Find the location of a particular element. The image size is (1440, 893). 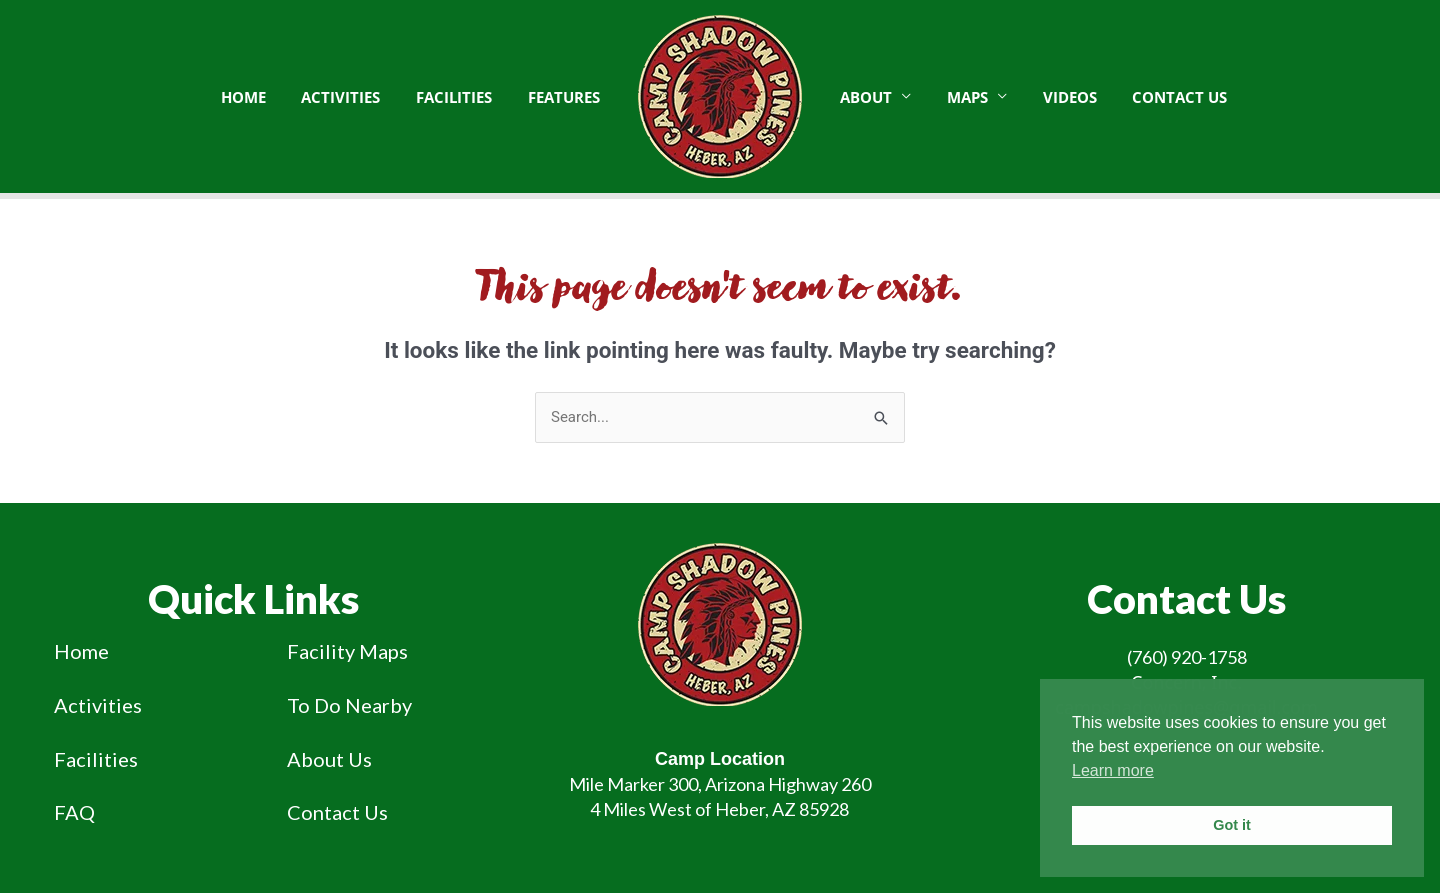

FAQ is located at coordinates (74, 812).